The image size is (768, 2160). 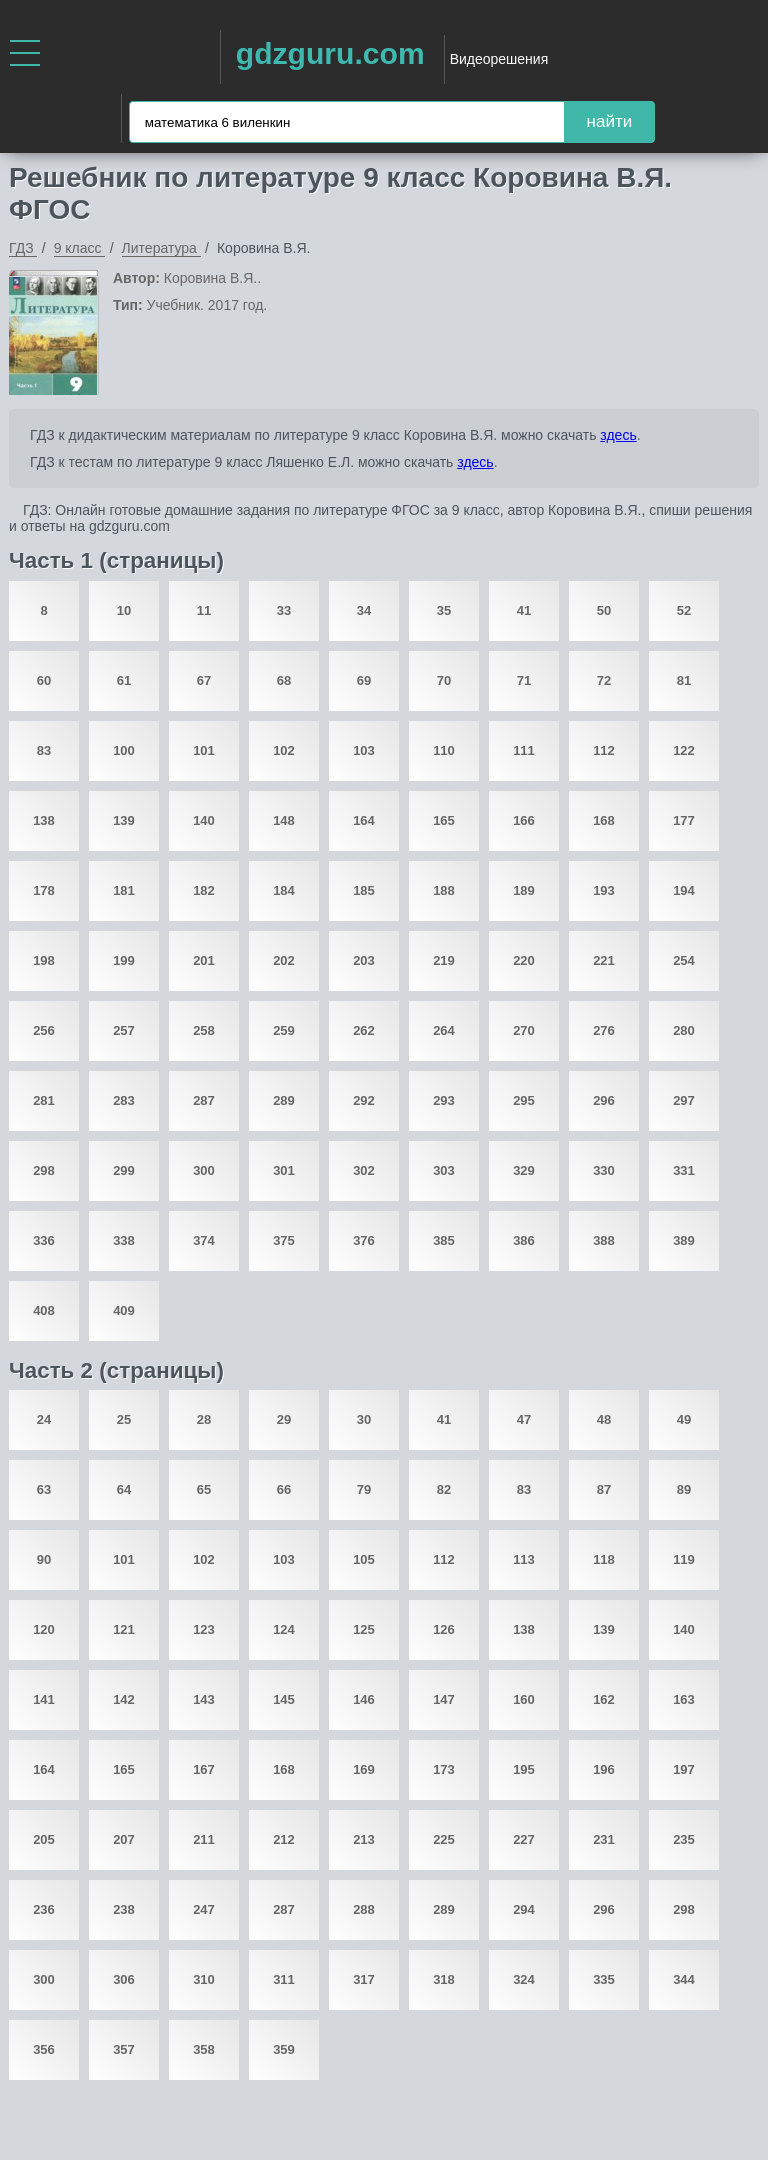 What do you see at coordinates (604, 1240) in the screenshot?
I see `388` at bounding box center [604, 1240].